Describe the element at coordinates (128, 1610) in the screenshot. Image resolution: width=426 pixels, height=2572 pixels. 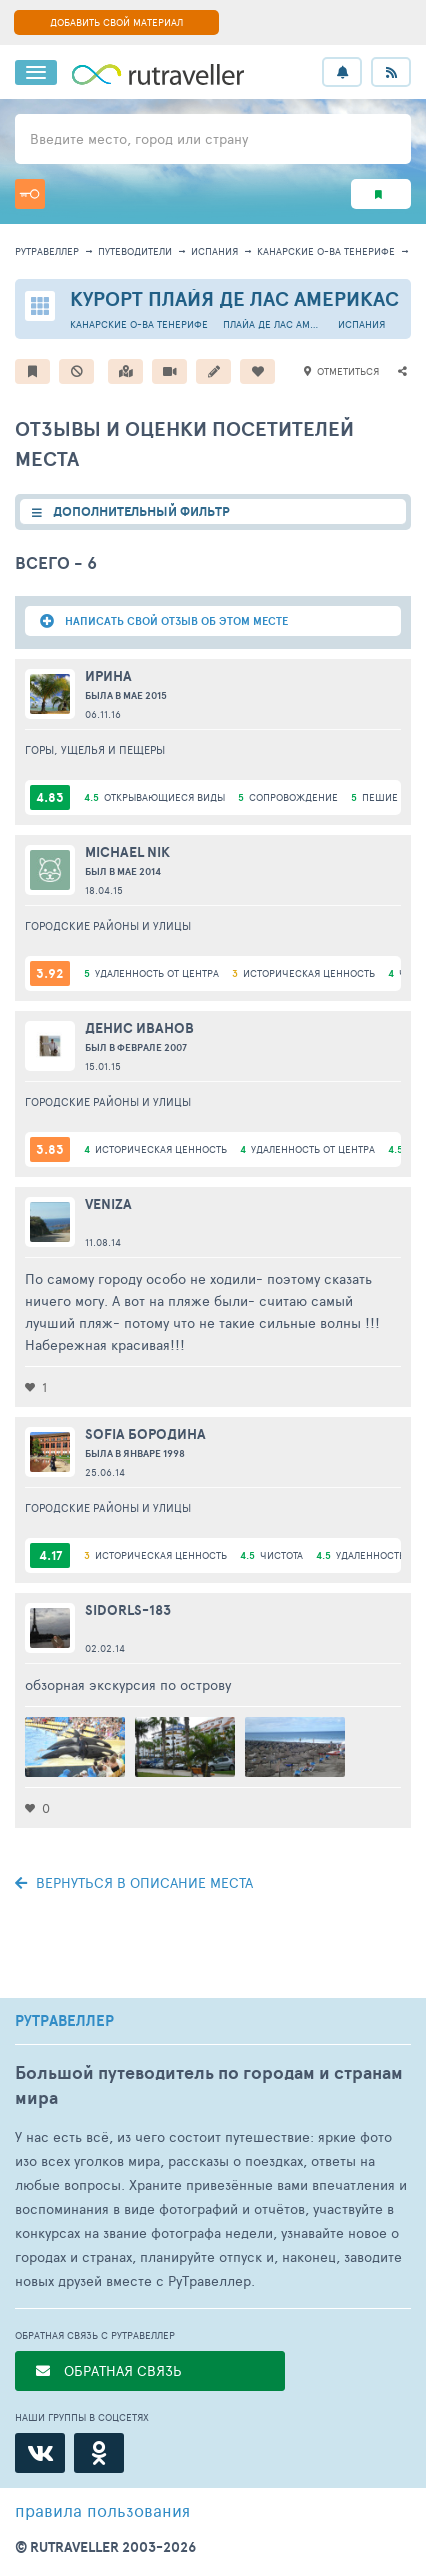
I see `sidorls-183` at that location.